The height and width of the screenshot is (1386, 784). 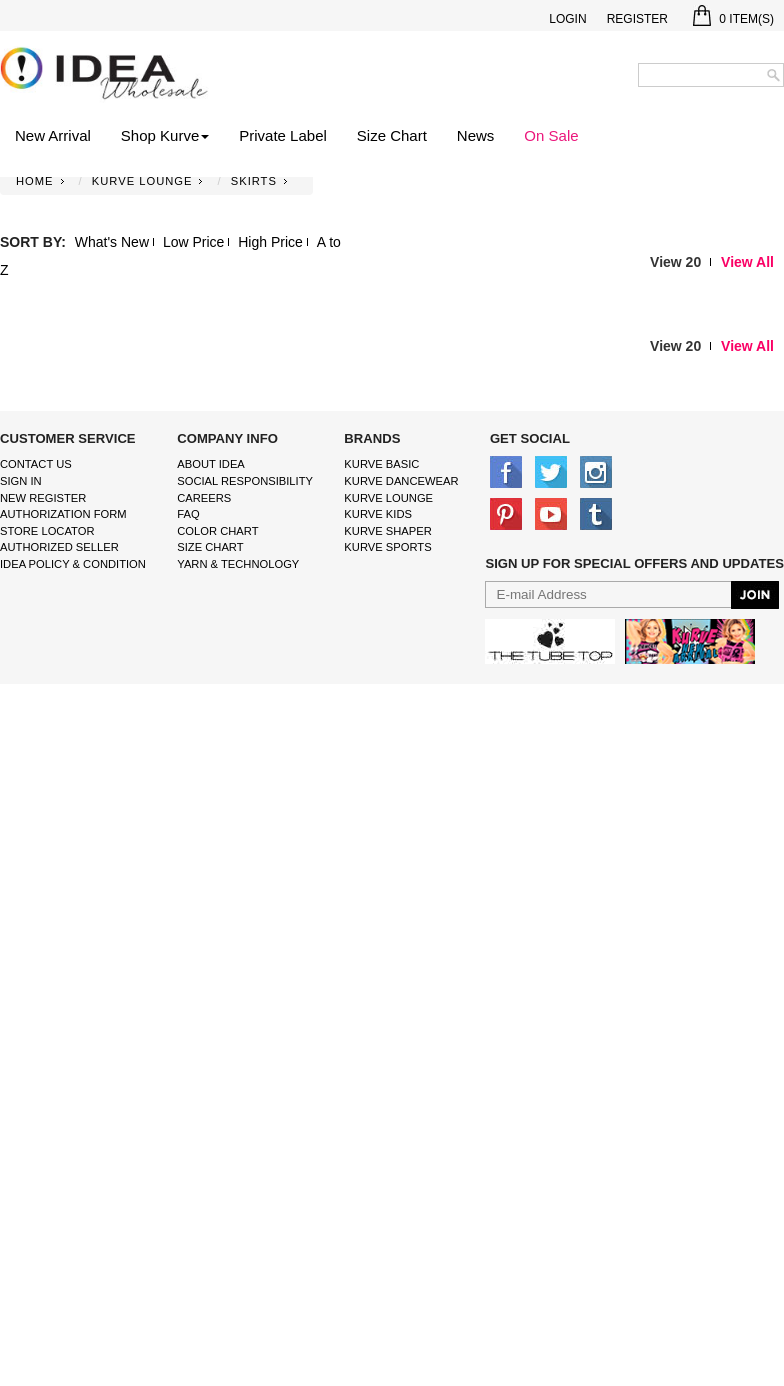 I want to click on Contact Us, so click(x=36, y=464).